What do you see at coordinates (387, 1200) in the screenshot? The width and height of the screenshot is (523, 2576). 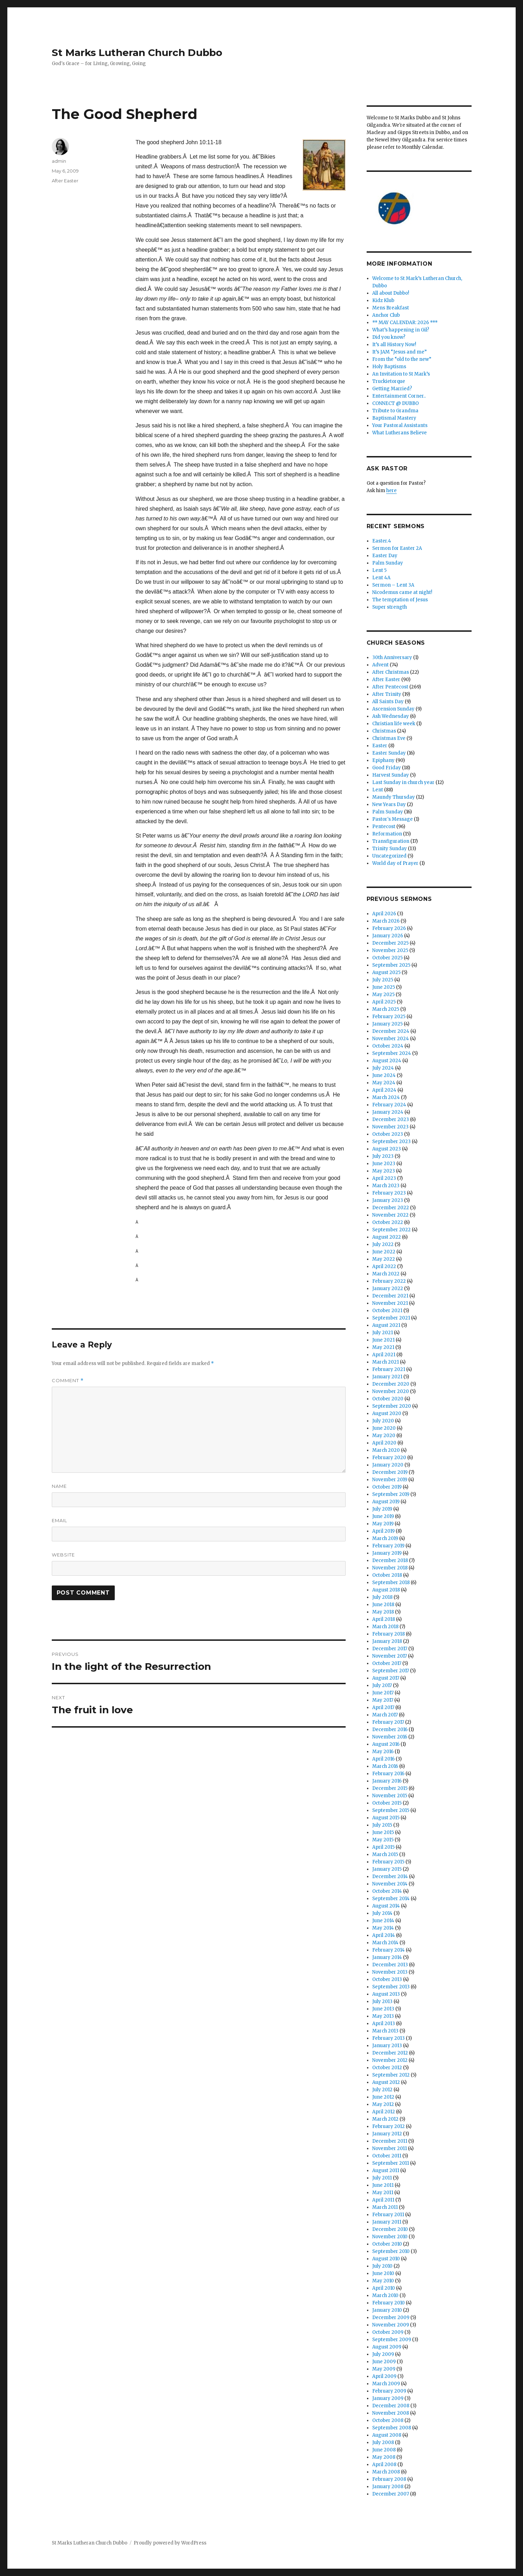 I see `January 2023` at bounding box center [387, 1200].